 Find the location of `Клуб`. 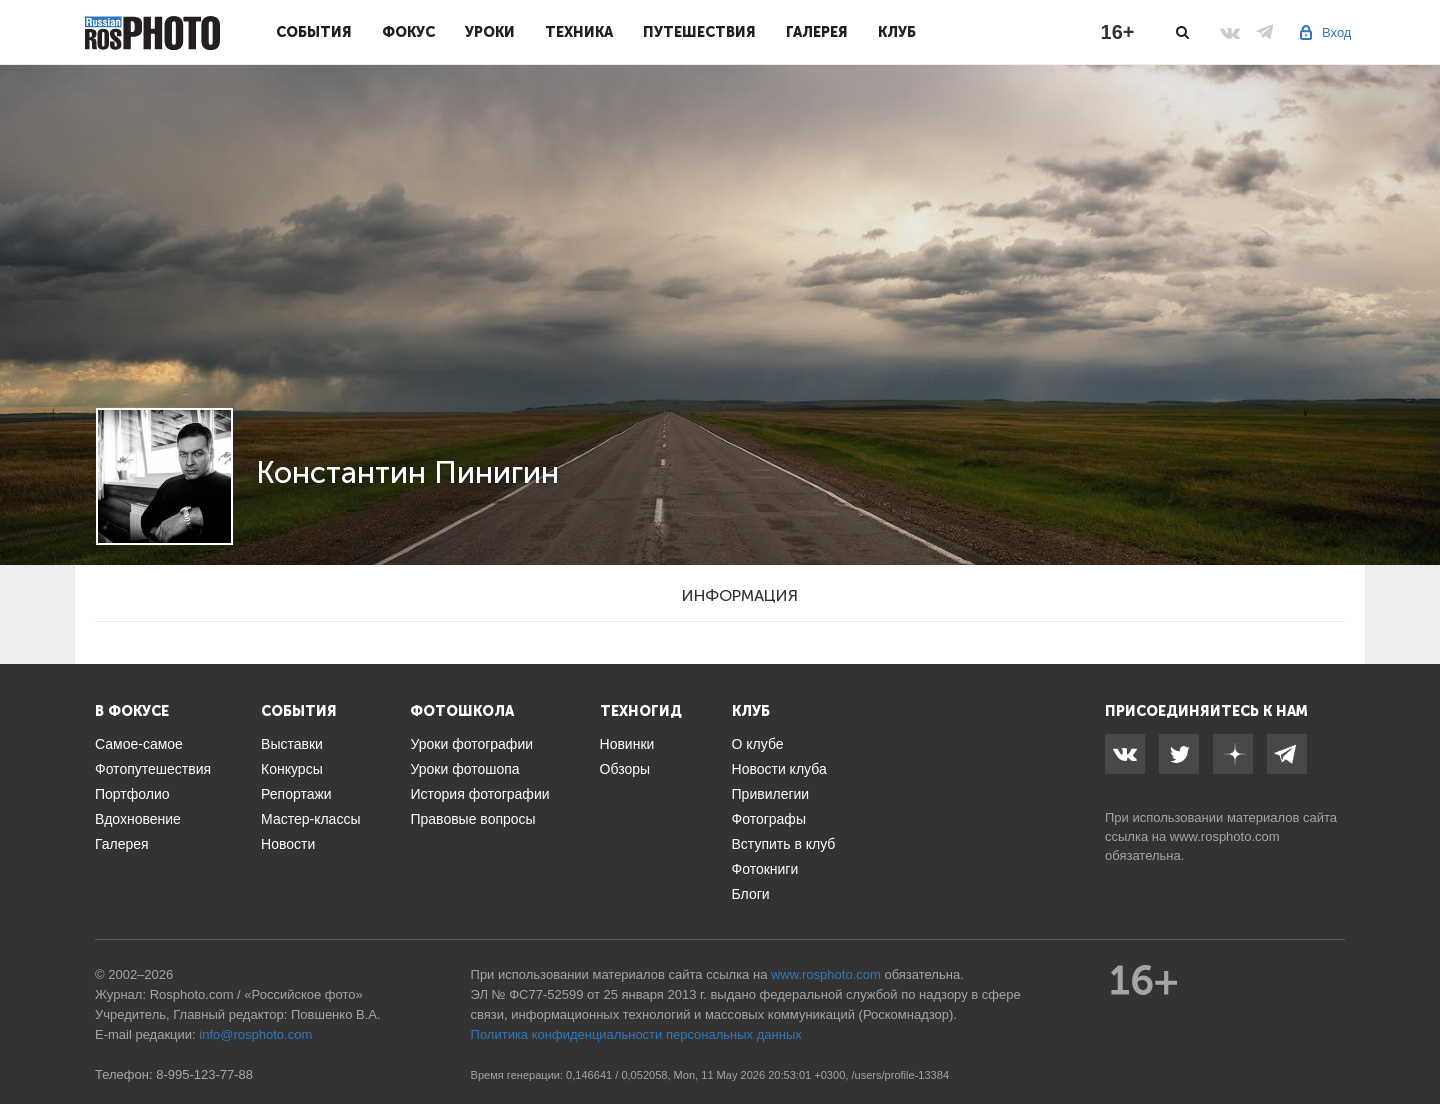

Клуб is located at coordinates (897, 32).